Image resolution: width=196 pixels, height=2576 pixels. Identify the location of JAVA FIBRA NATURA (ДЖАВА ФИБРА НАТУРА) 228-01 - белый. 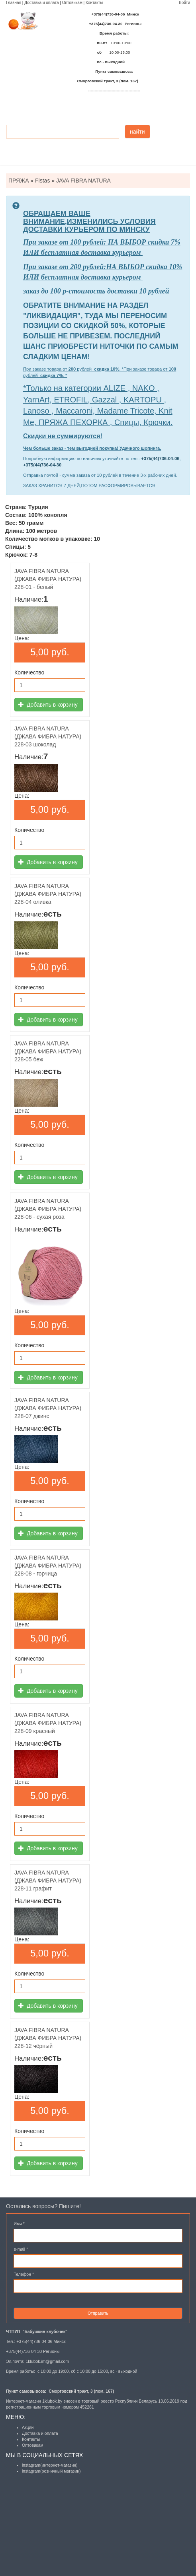
(47, 579).